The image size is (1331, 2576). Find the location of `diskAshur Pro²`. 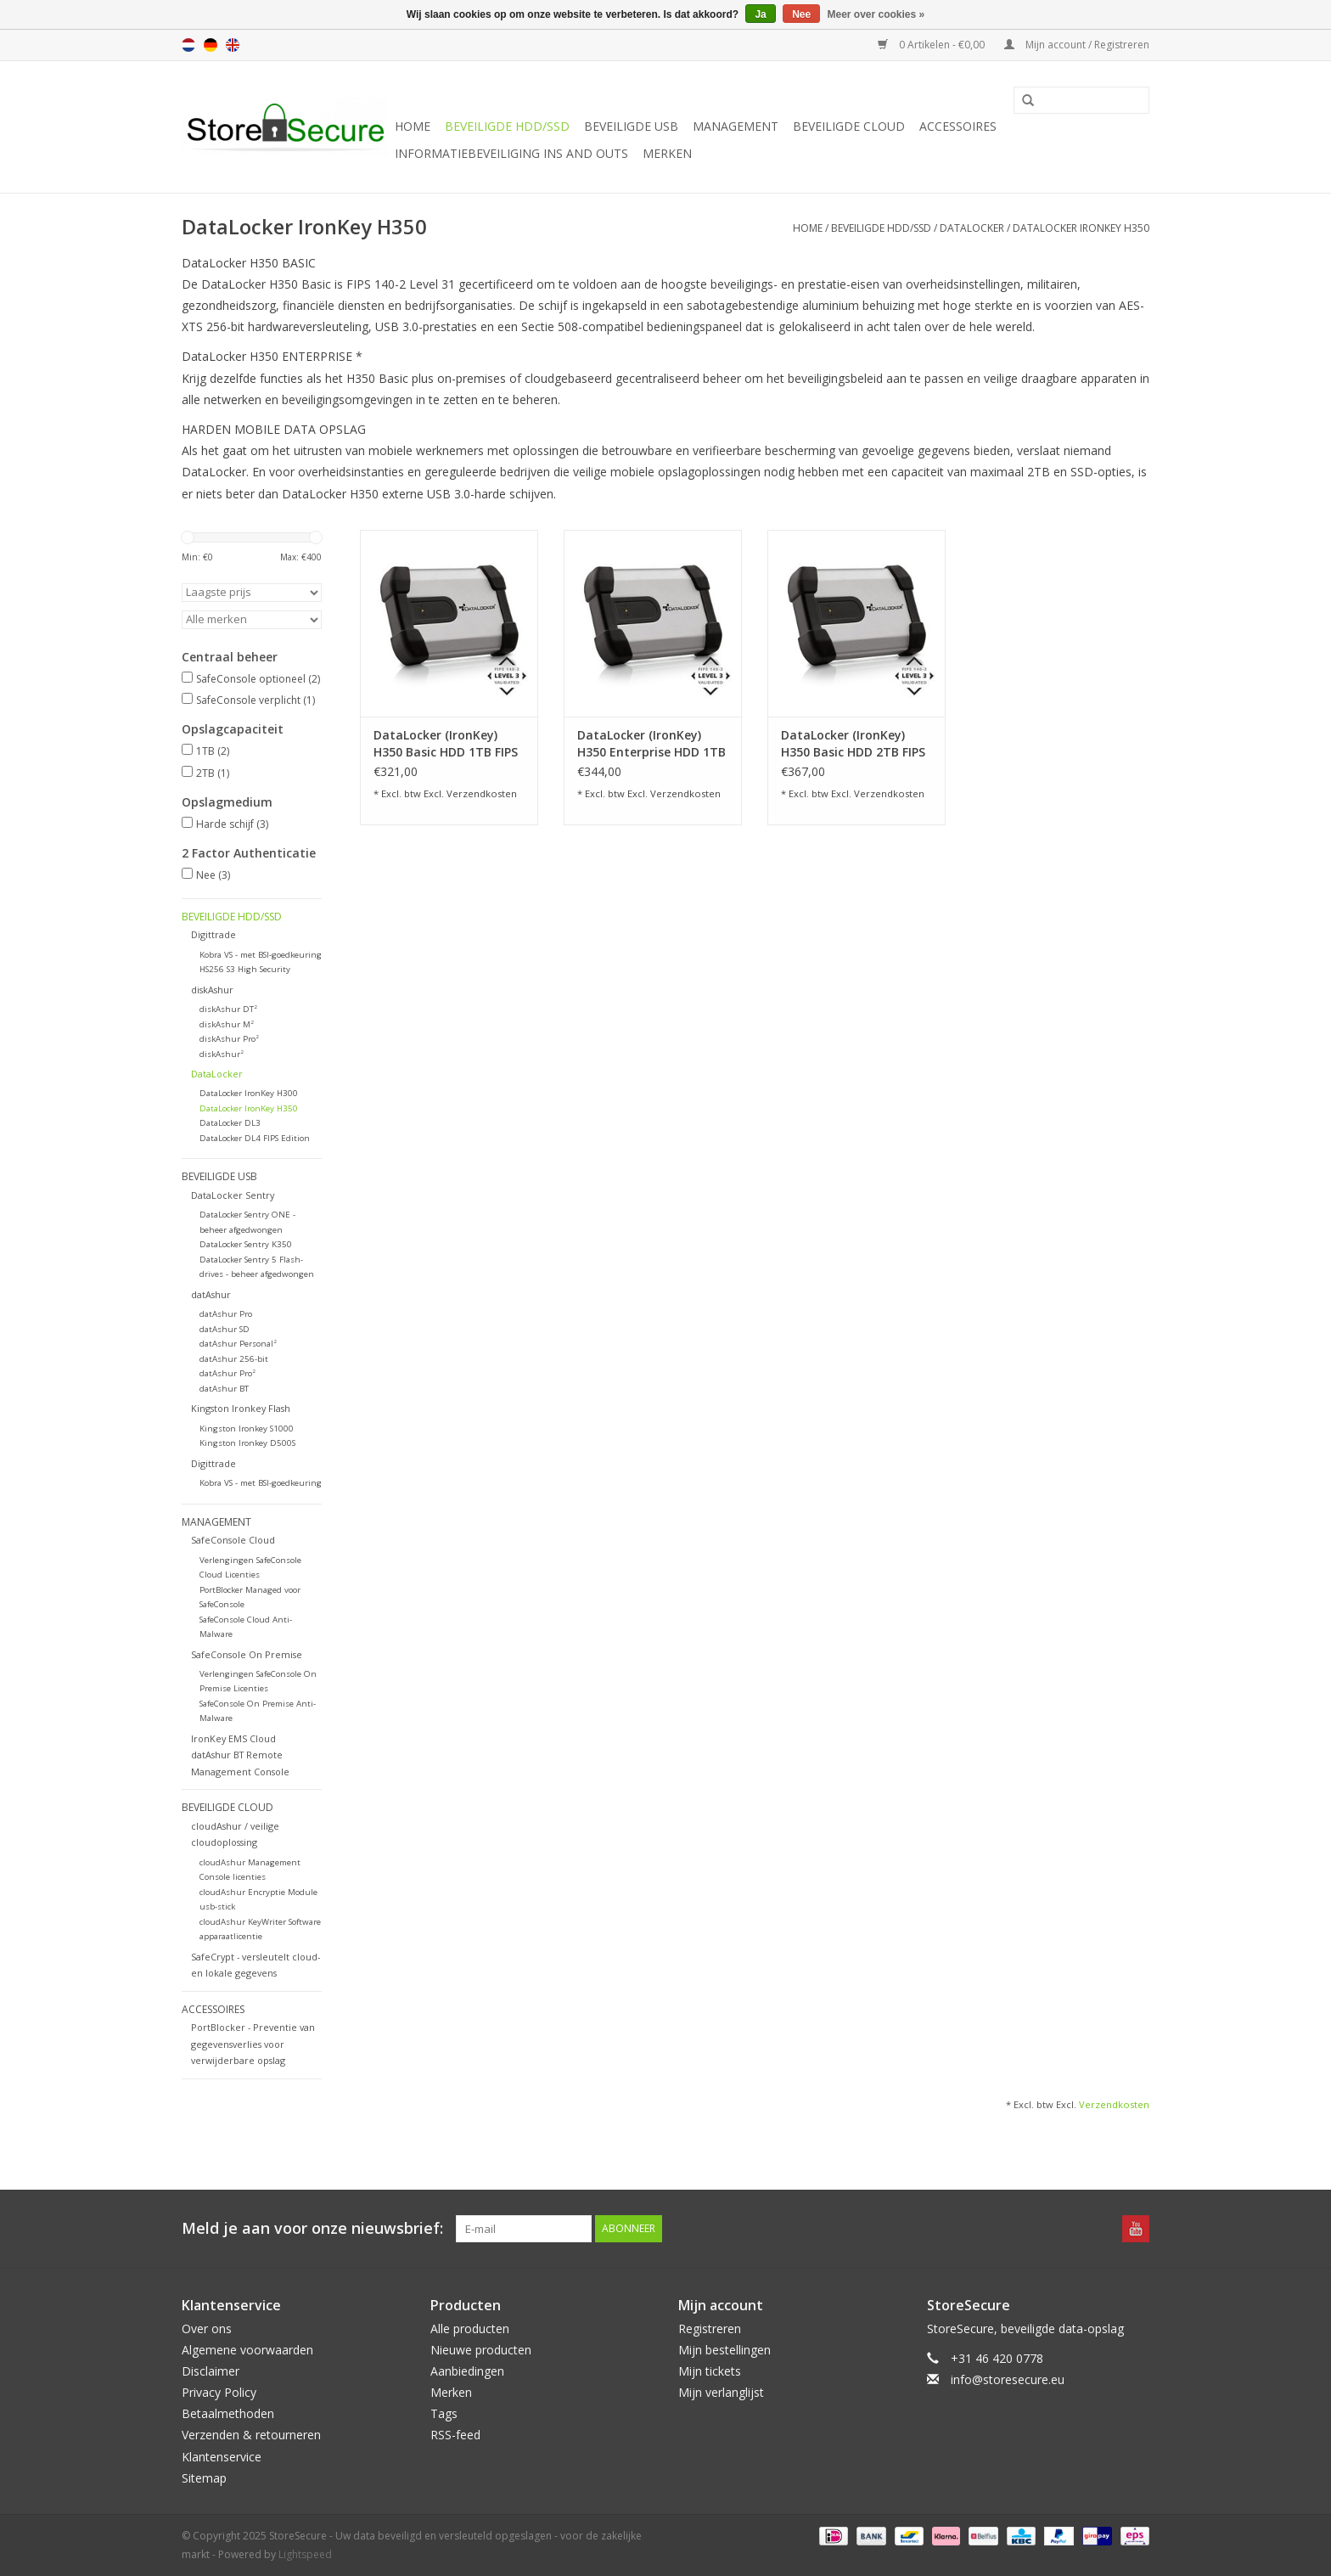

diskAshur Pro² is located at coordinates (229, 1038).